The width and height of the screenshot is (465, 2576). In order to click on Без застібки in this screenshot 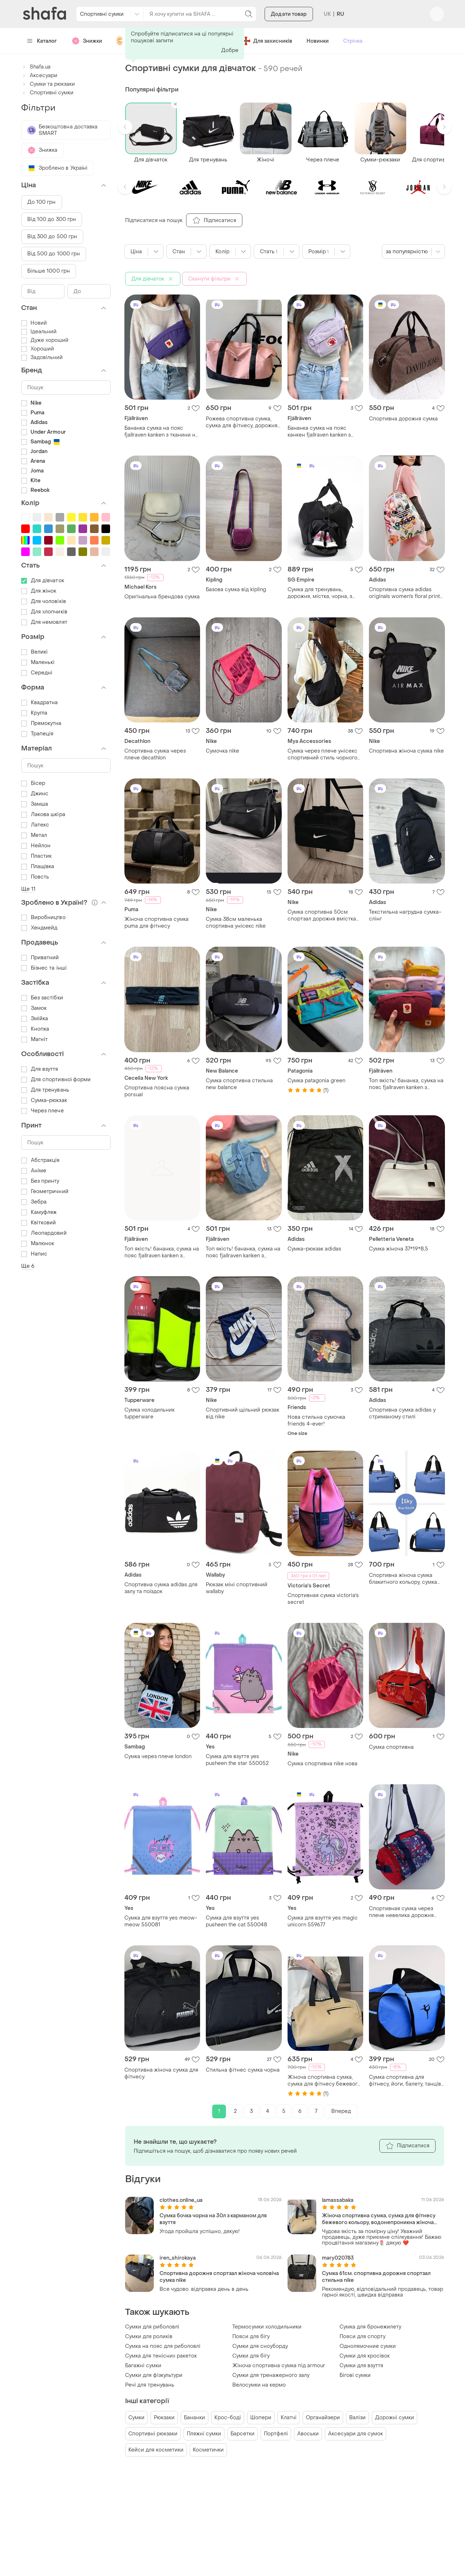, I will do `click(42, 997)`.